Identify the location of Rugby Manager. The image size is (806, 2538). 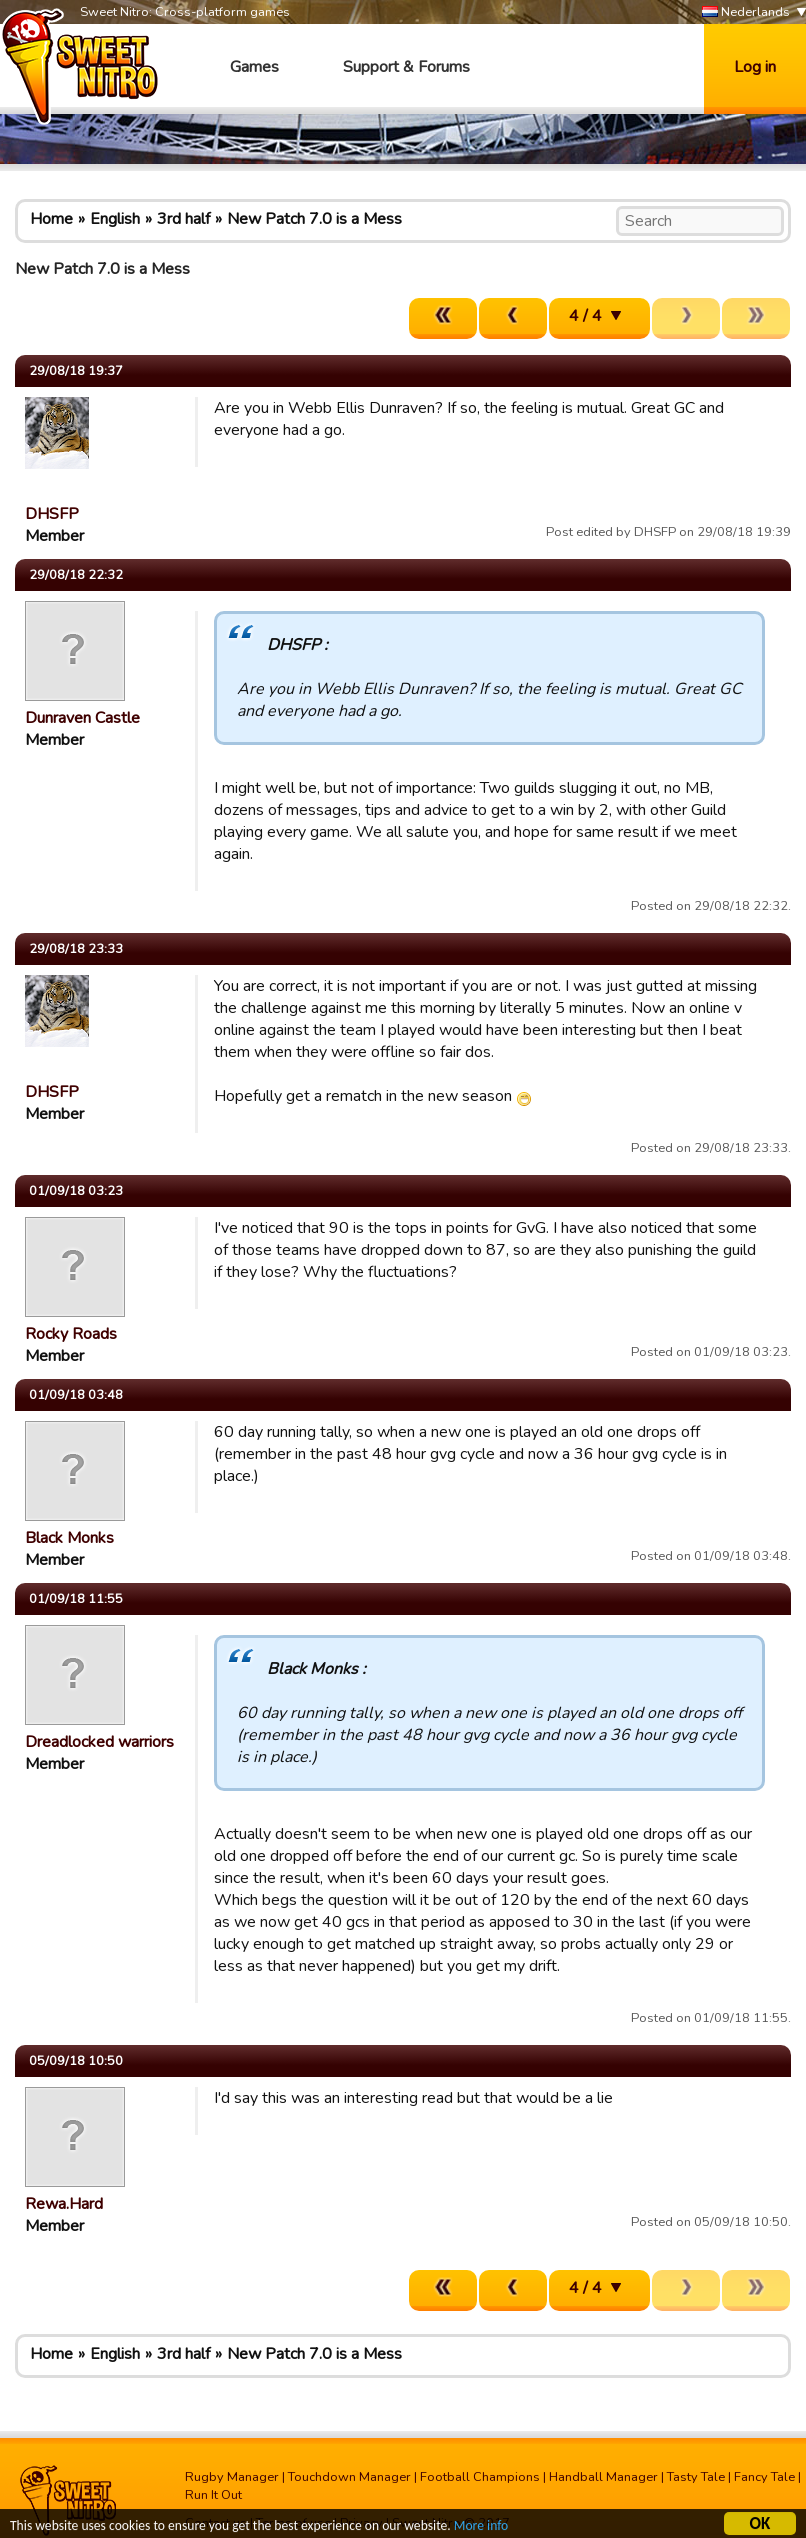
(232, 2477).